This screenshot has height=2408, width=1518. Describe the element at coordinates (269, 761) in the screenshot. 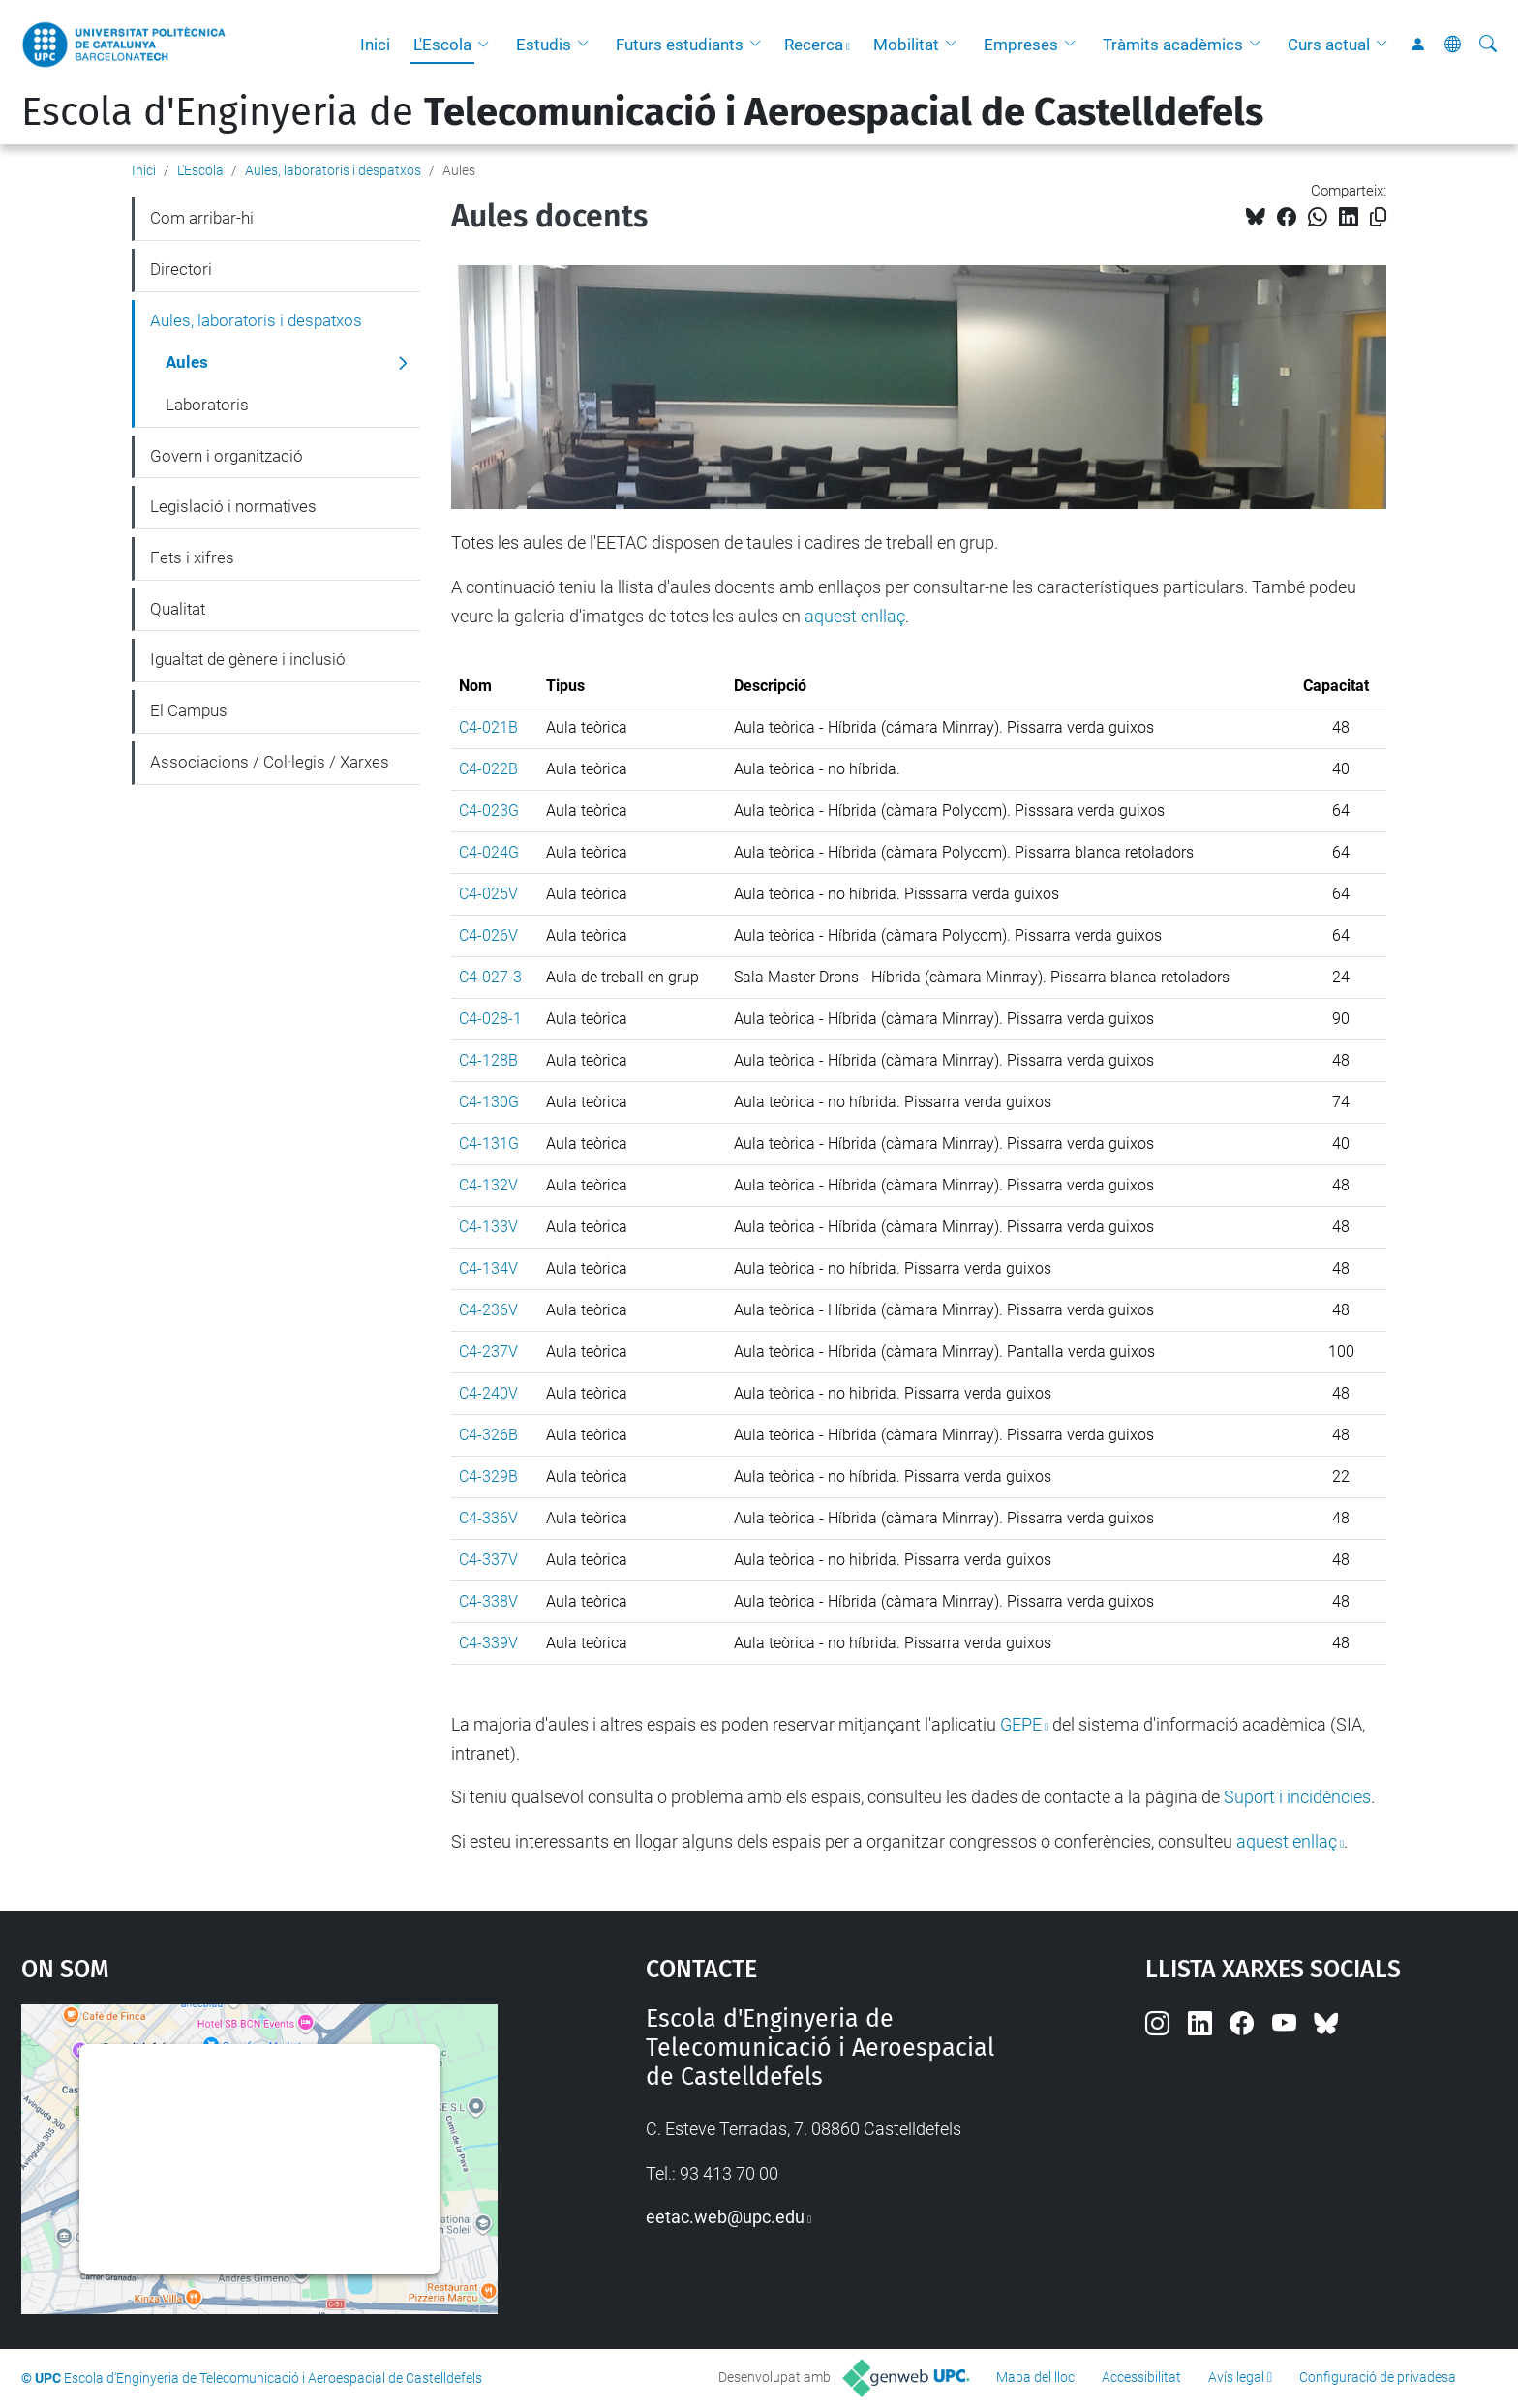

I see `Associacions / Col·legis / Xarxes` at that location.